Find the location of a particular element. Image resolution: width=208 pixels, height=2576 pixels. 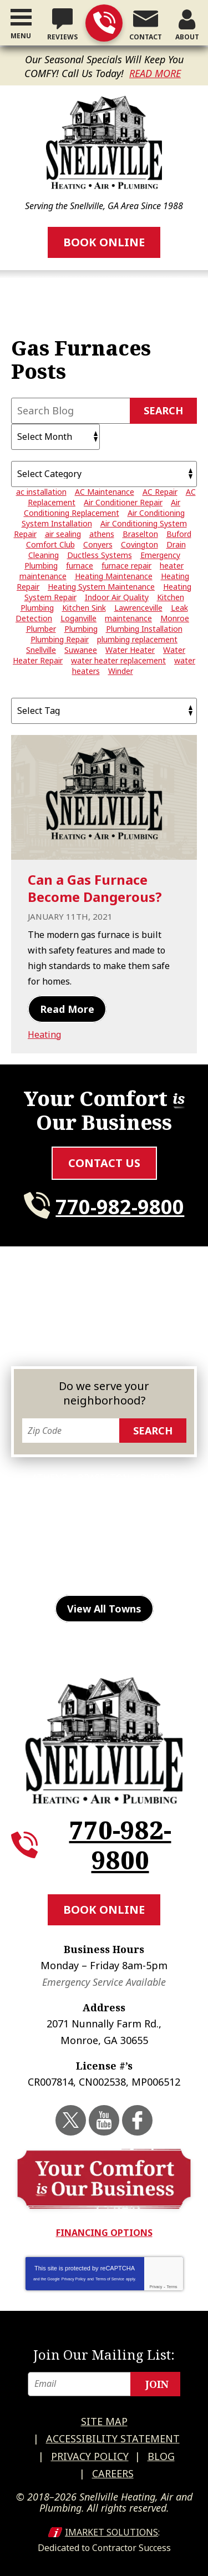

Lawrenceville [Lawrenceville (24 items)] is located at coordinates (138, 607).